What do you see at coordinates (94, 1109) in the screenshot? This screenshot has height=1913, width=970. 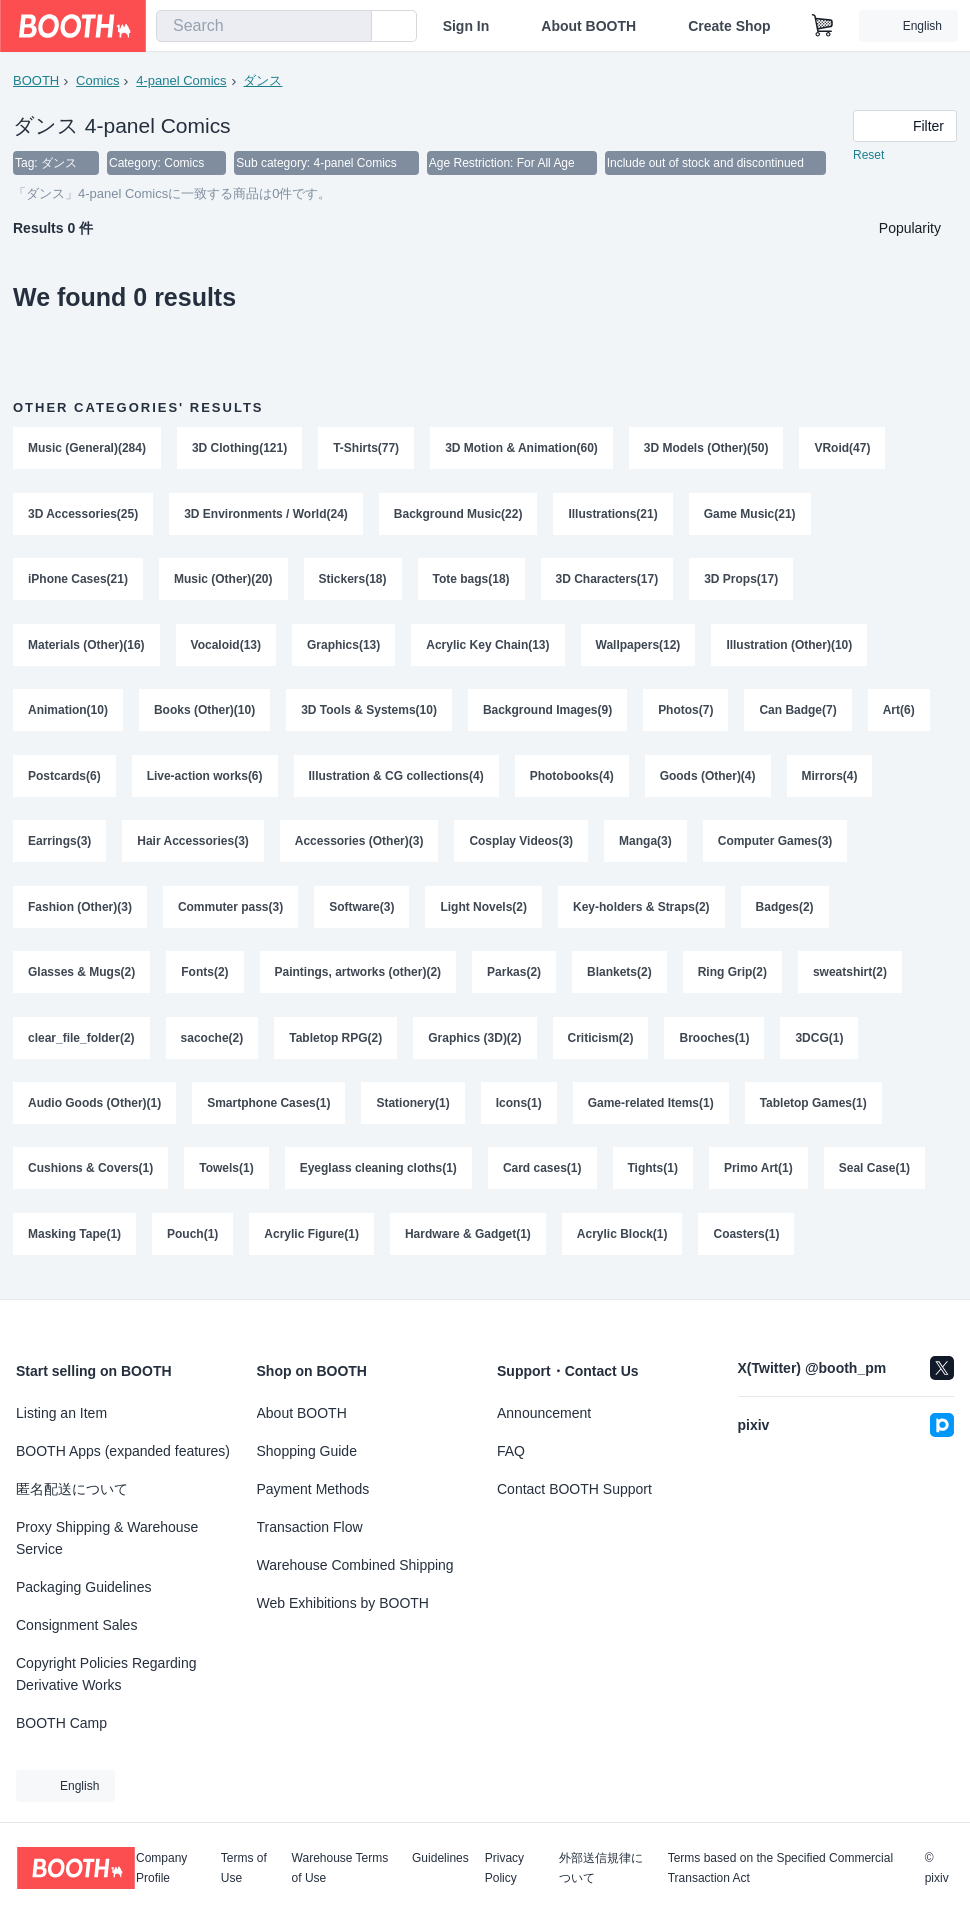 I see `Audio Goods (Other)(1)` at bounding box center [94, 1109].